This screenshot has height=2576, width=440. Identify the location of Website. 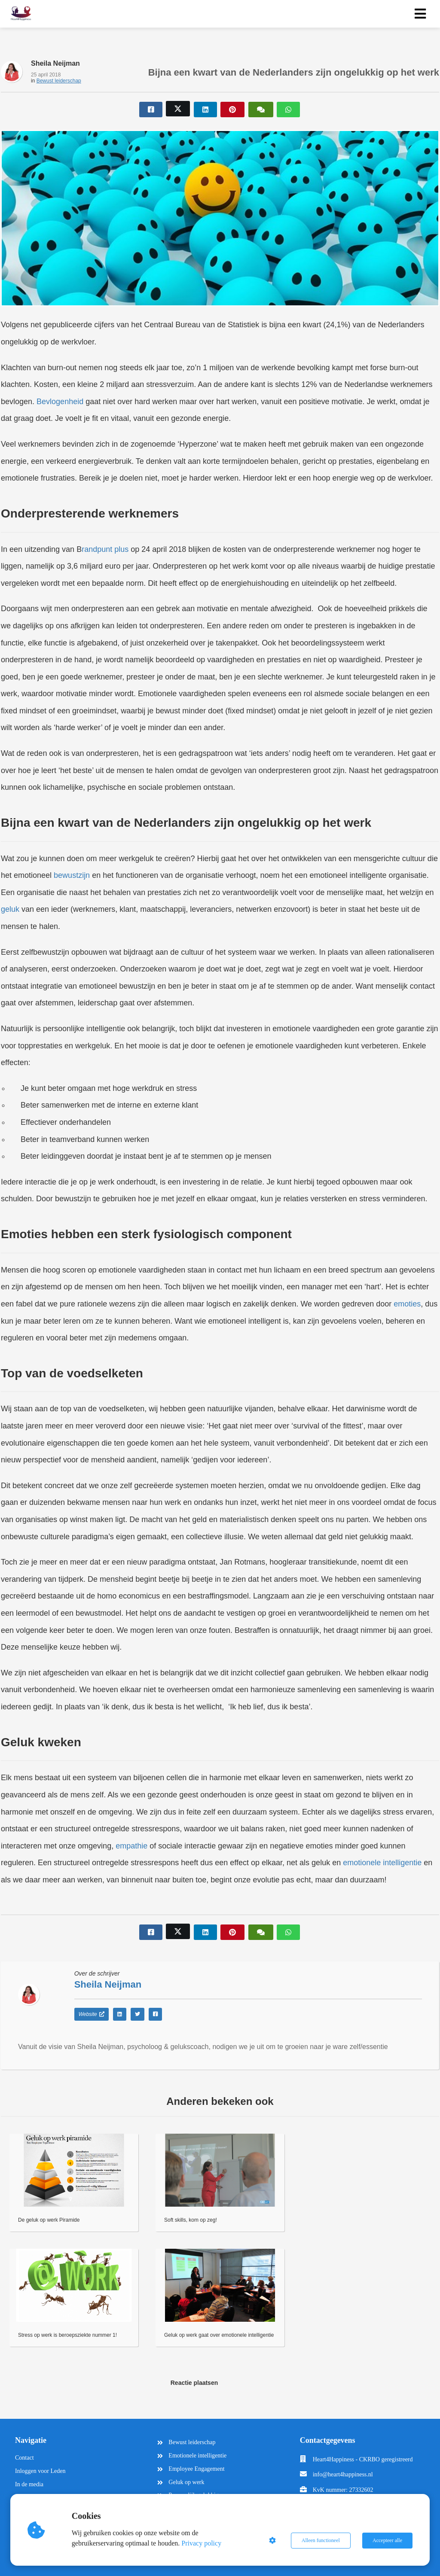
(91, 2014).